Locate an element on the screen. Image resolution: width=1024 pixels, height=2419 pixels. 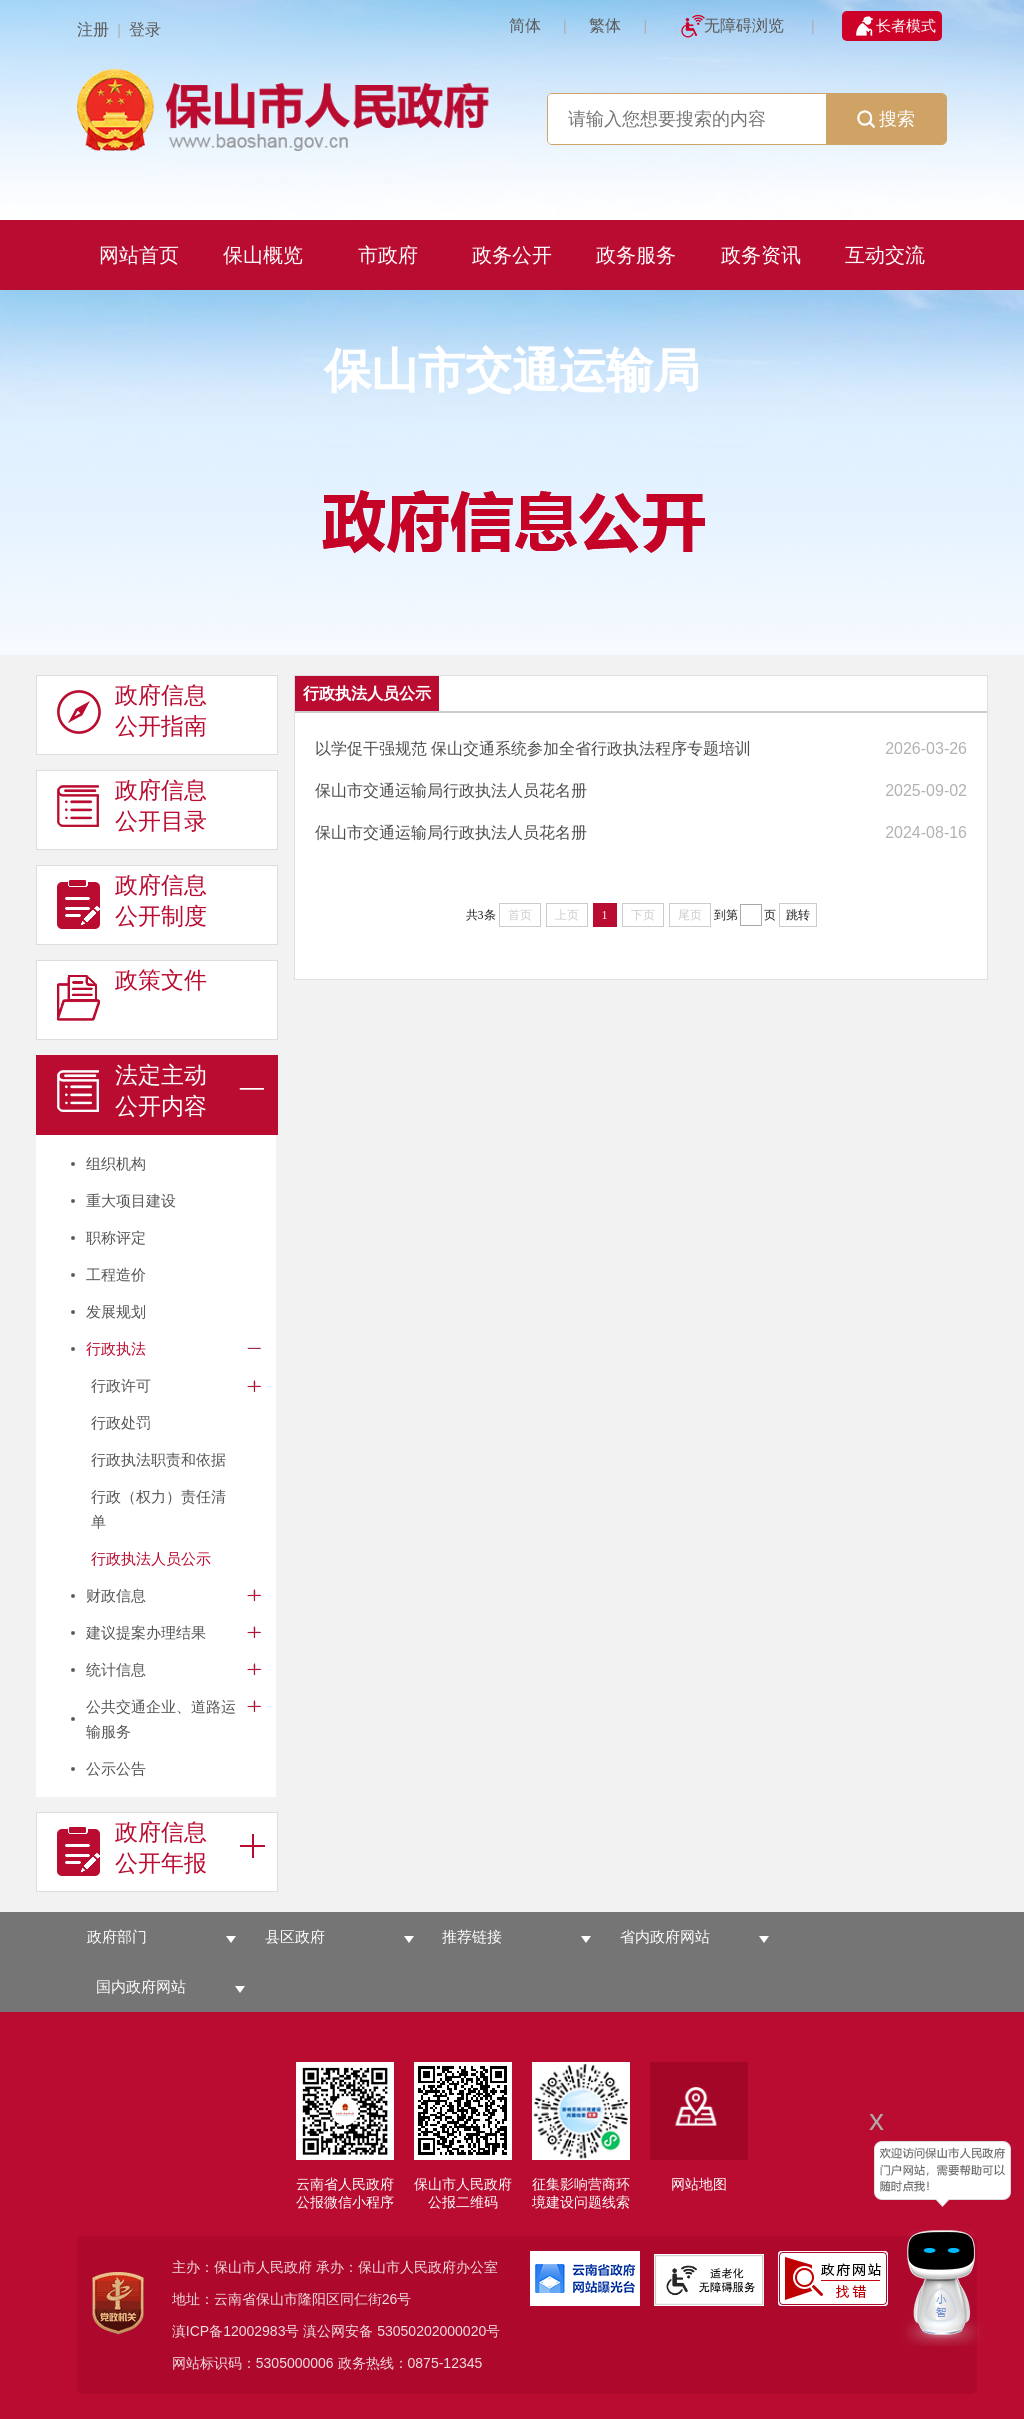
行政执法职责和依据 is located at coordinates (158, 1459).